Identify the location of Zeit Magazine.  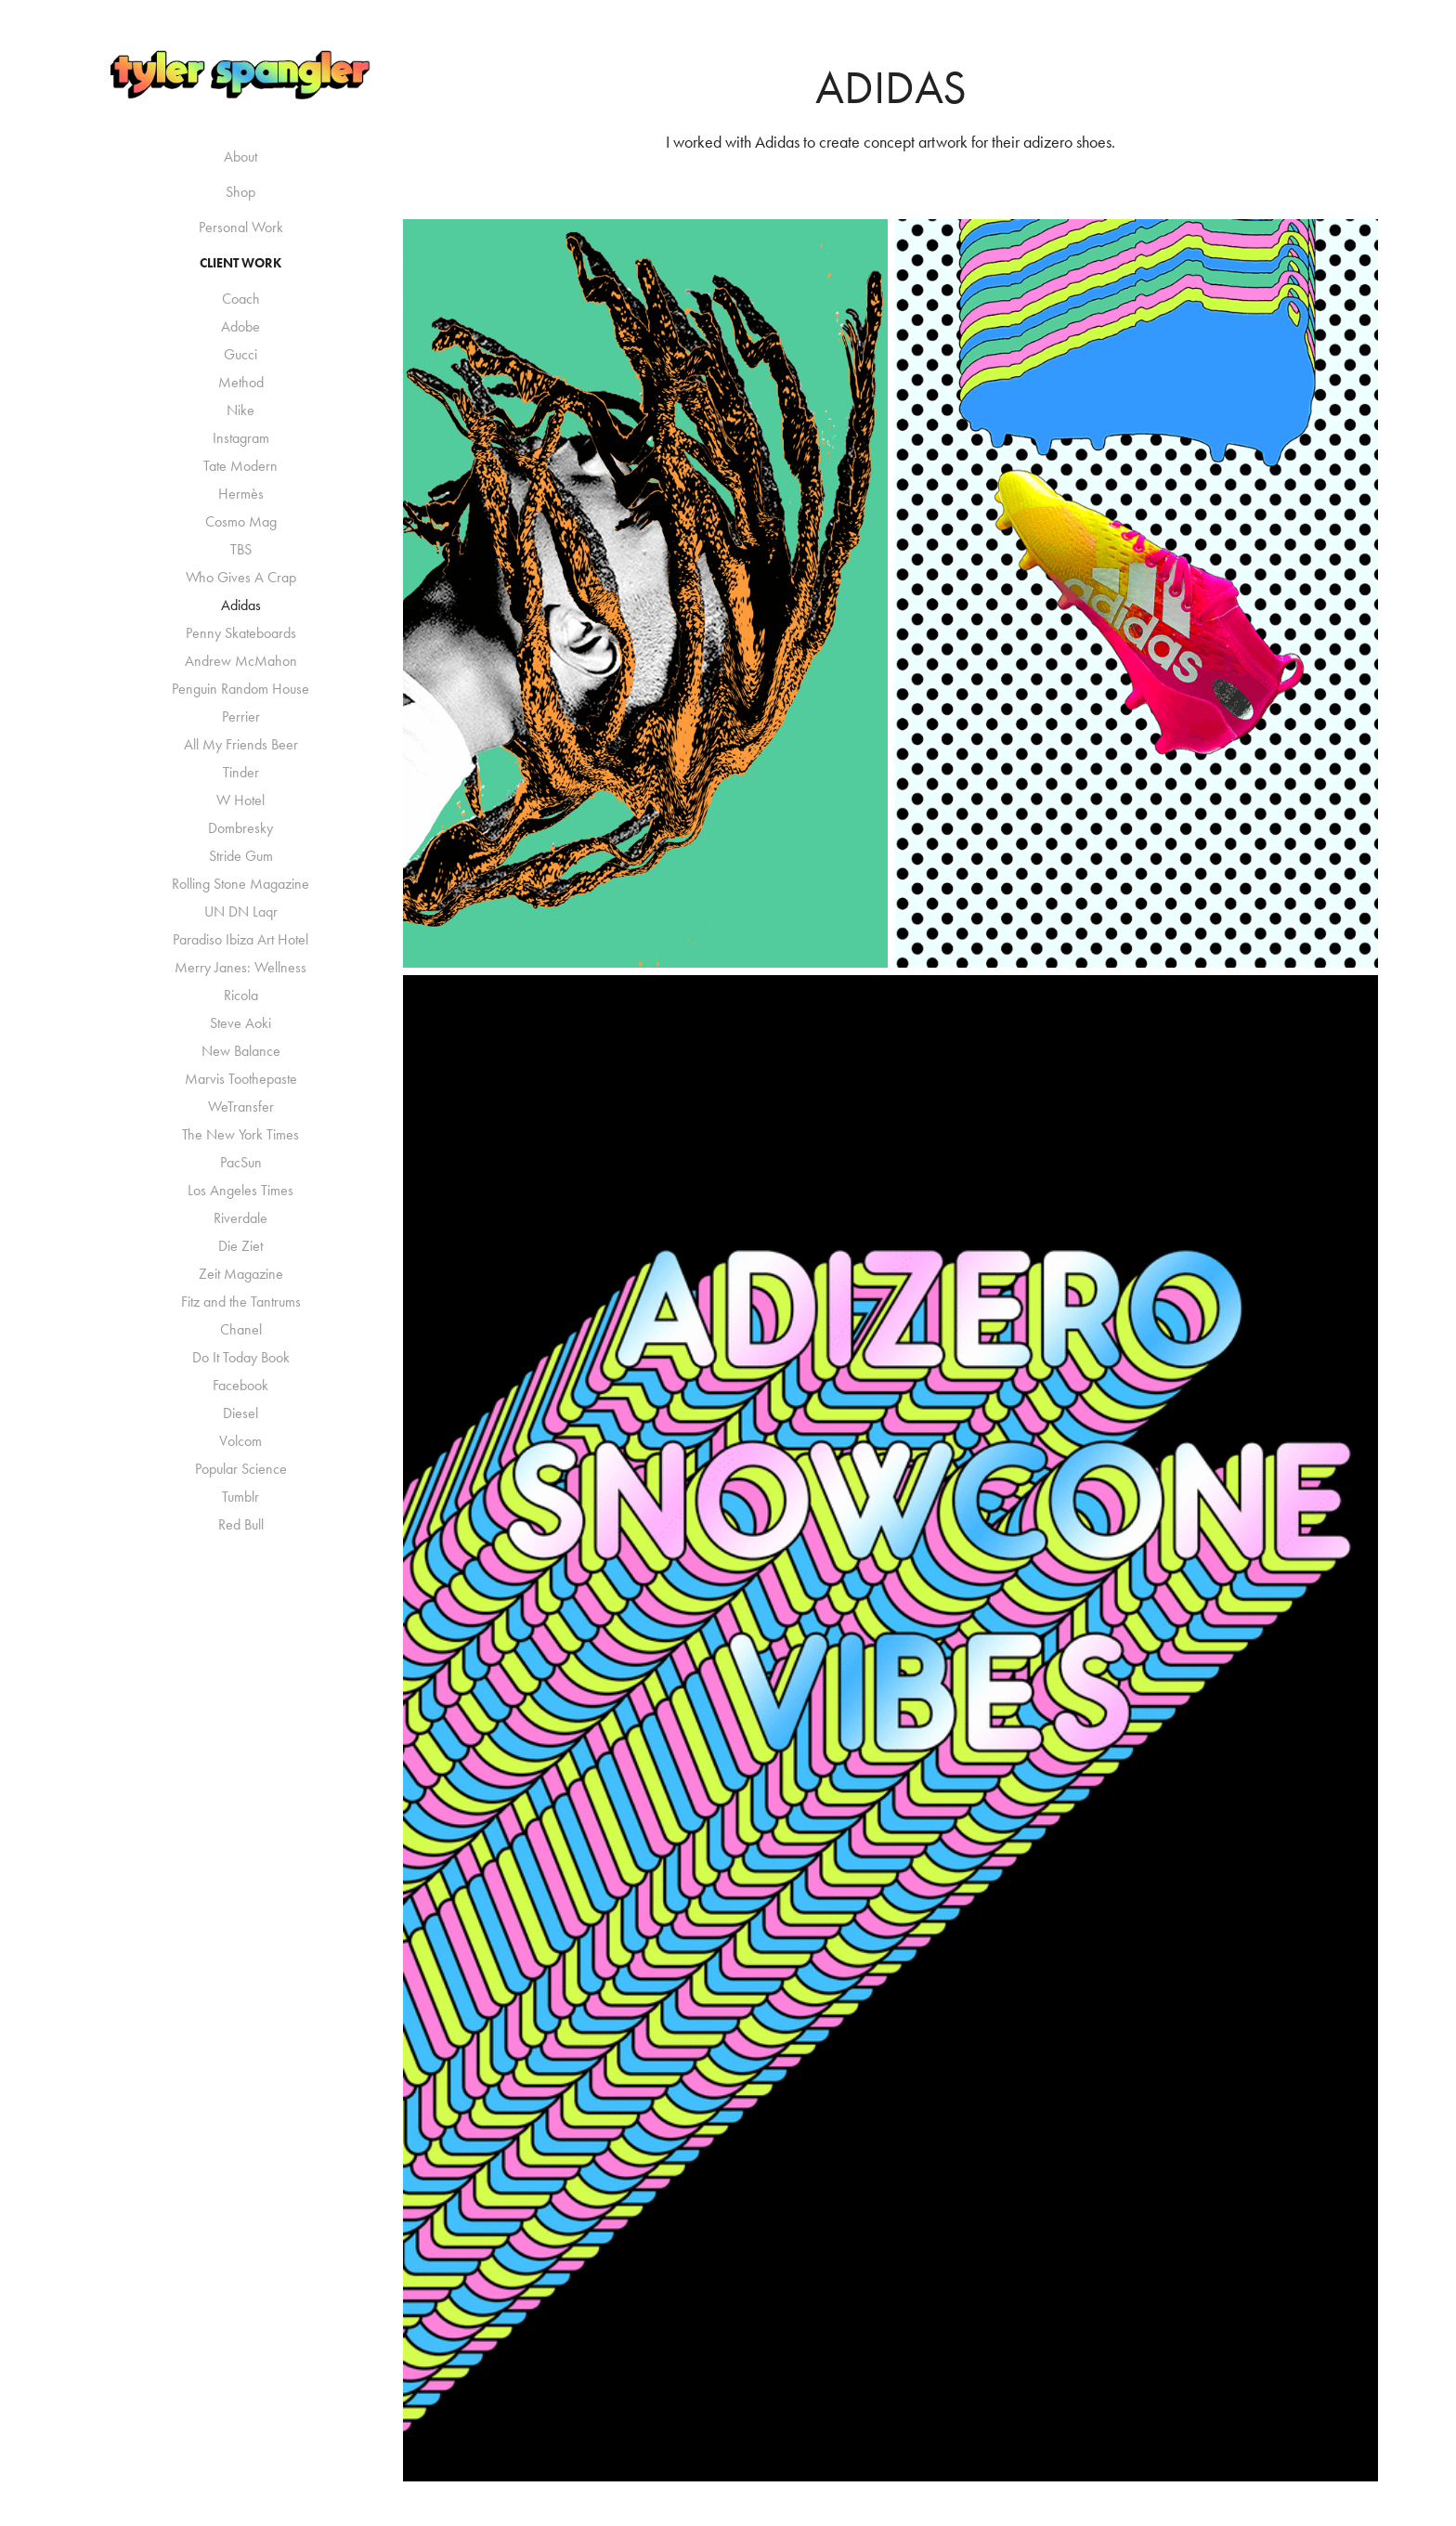
(241, 1274).